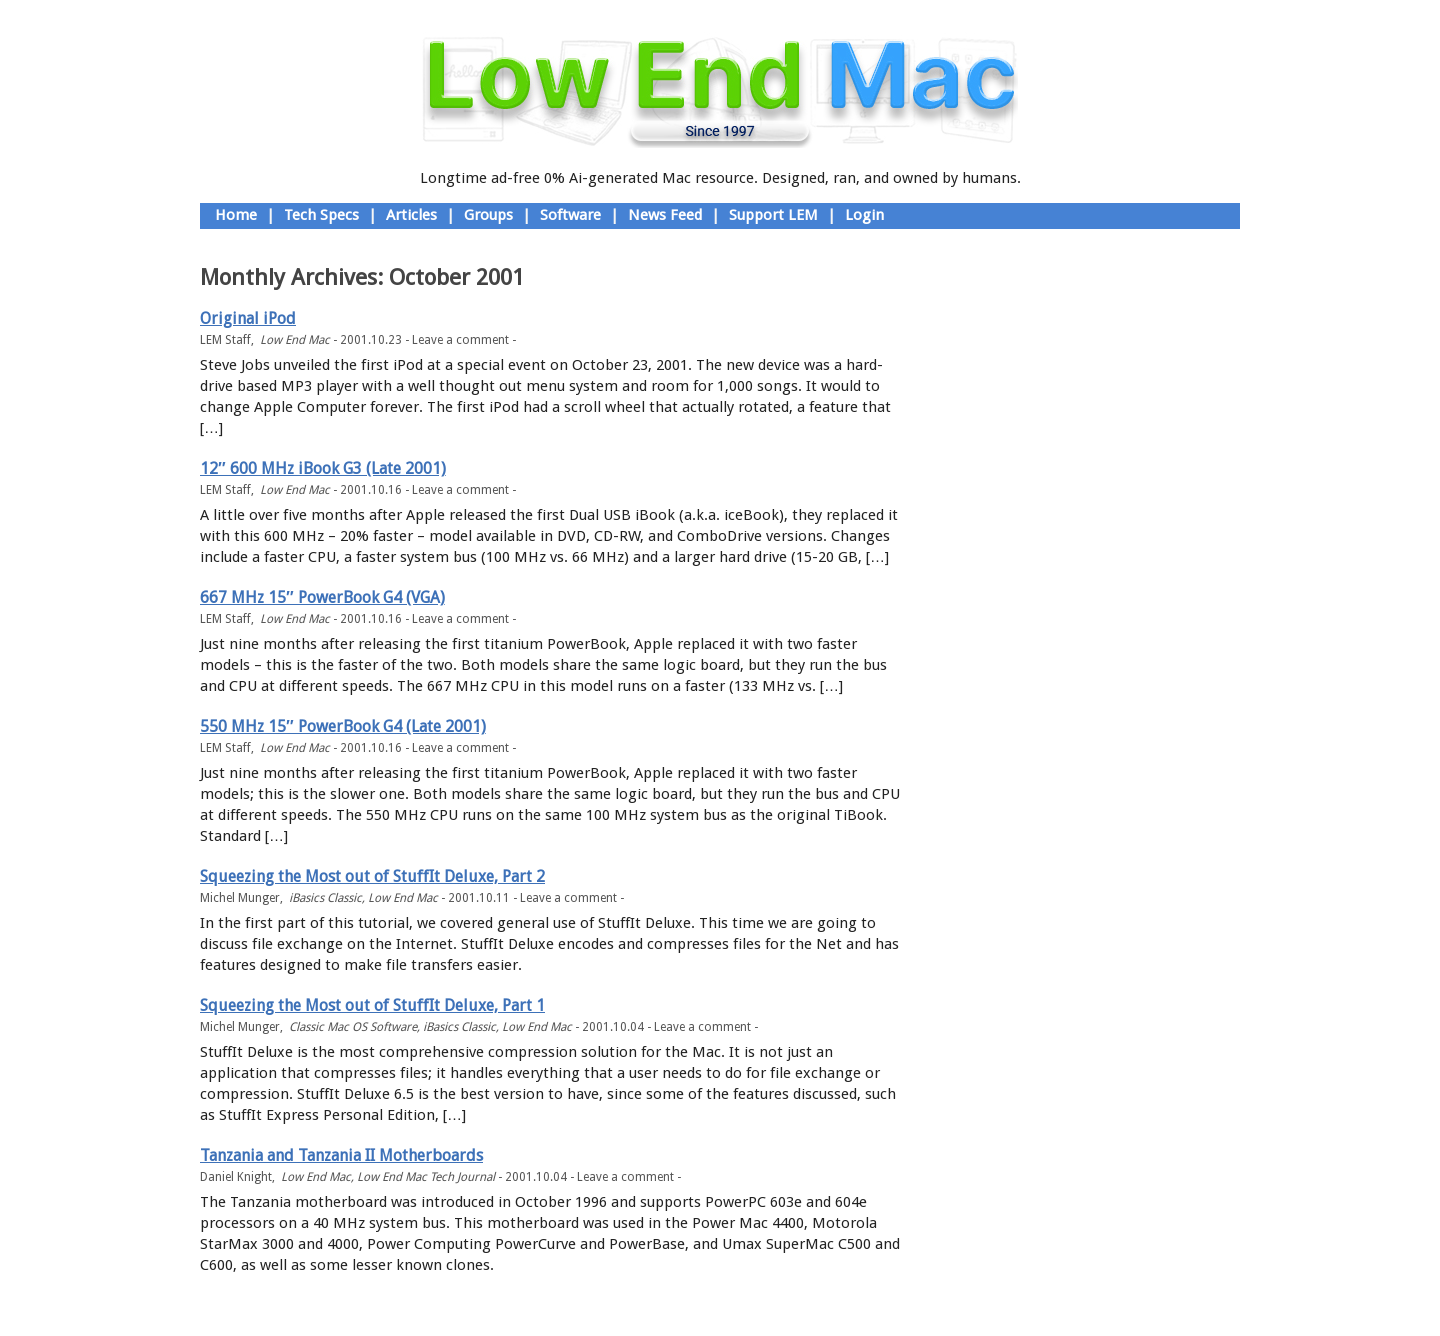  I want to click on Leave a comment, so click(460, 340).